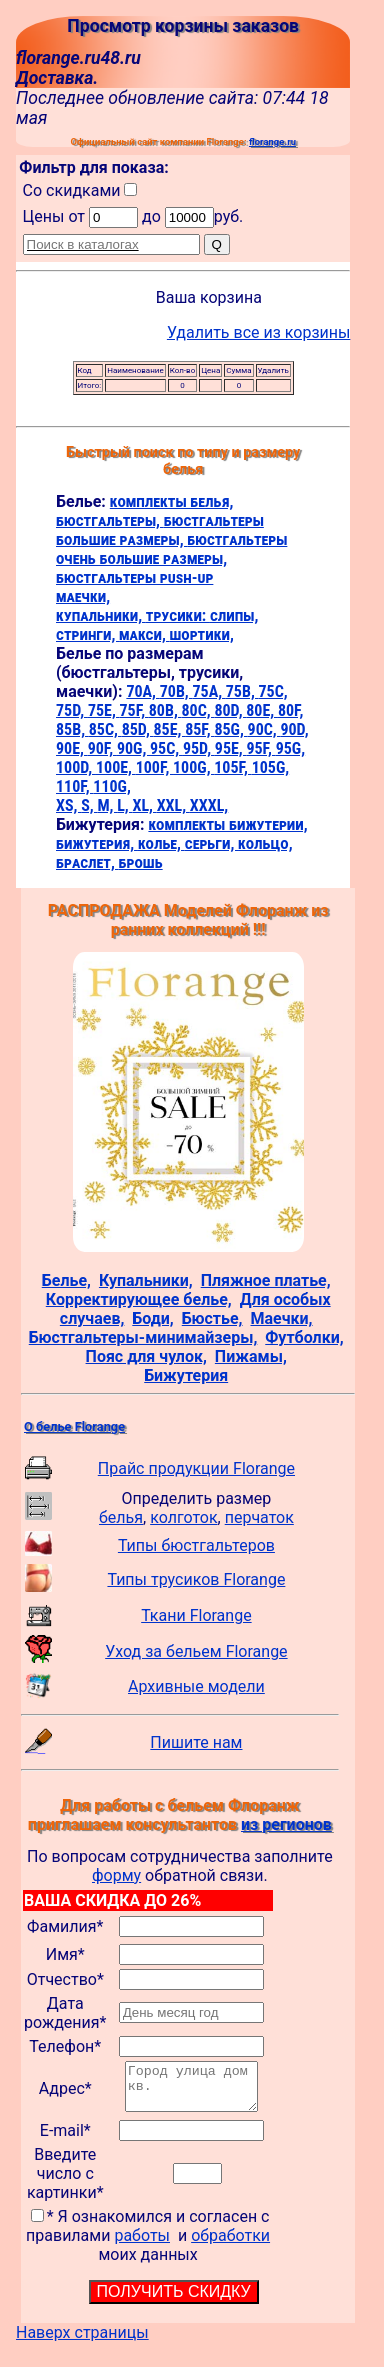 This screenshot has height=2367, width=384. I want to click on бюстгальтеры очень большие размеры,, so click(171, 549).